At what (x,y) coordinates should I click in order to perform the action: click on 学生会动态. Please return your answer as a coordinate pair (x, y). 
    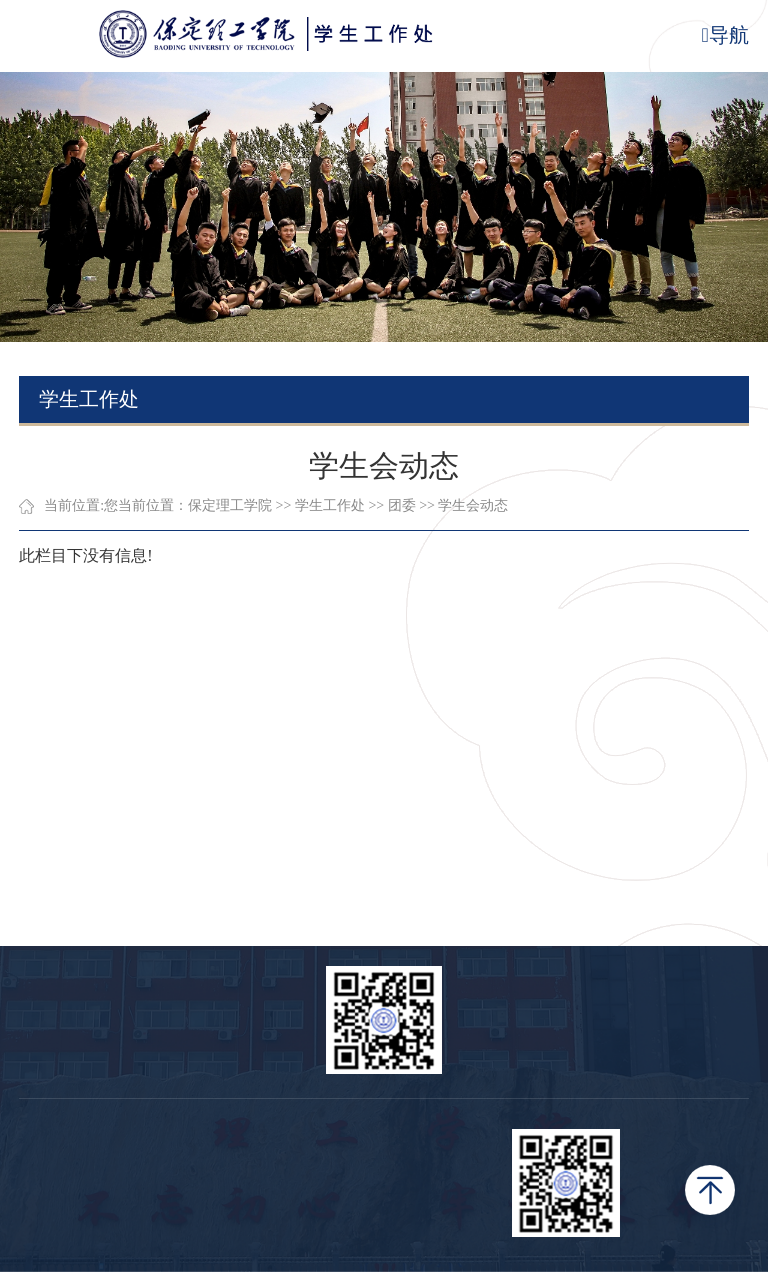
    Looking at the image, I should click on (473, 505).